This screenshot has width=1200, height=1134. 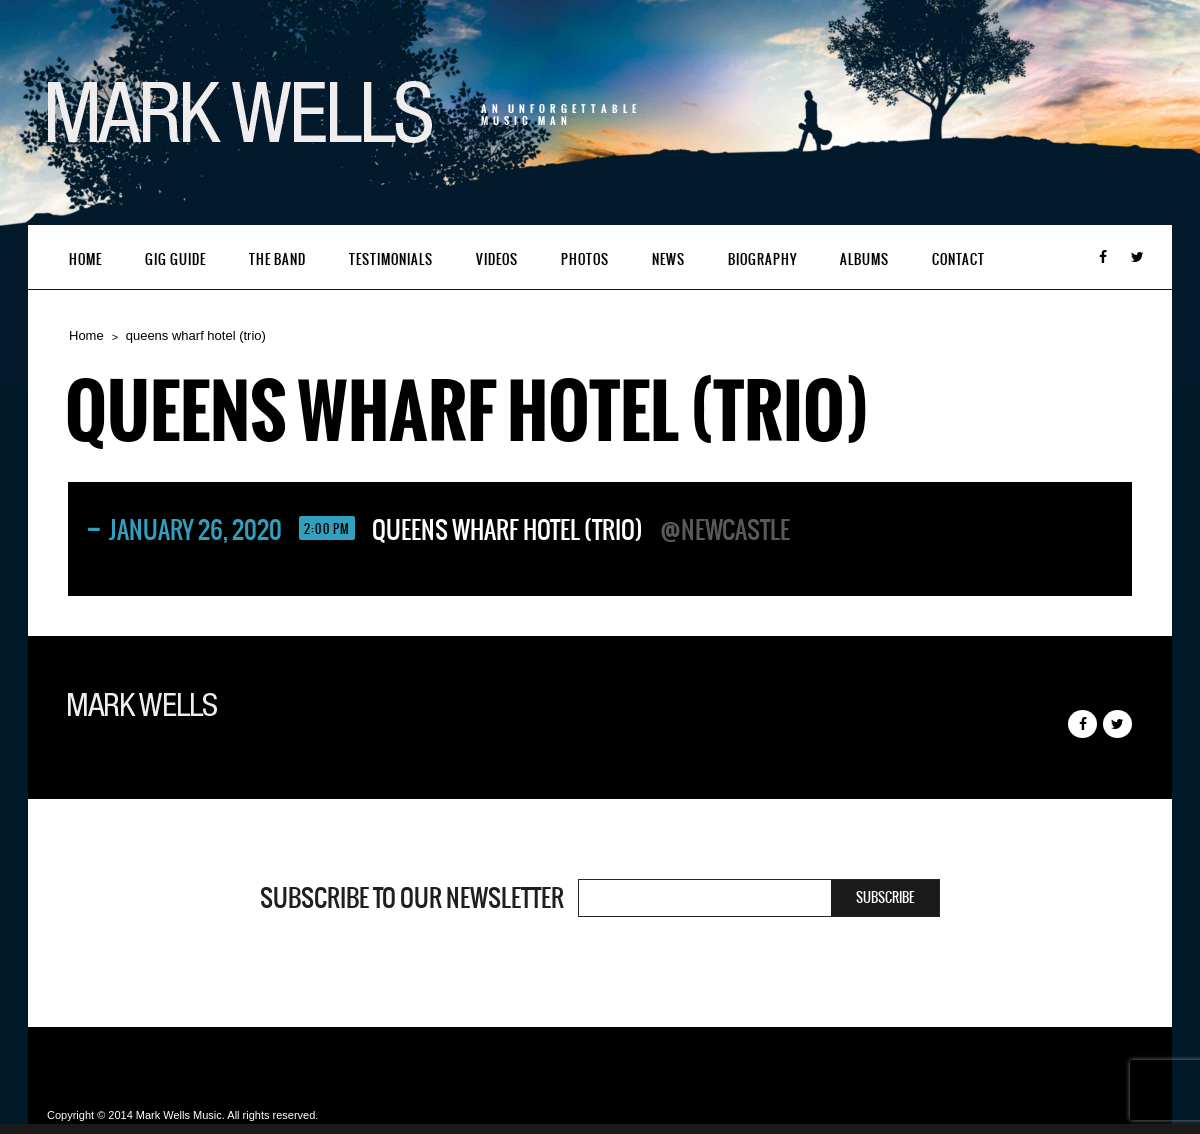 What do you see at coordinates (412, 898) in the screenshot?
I see `Subscribe to our newsletter` at bounding box center [412, 898].